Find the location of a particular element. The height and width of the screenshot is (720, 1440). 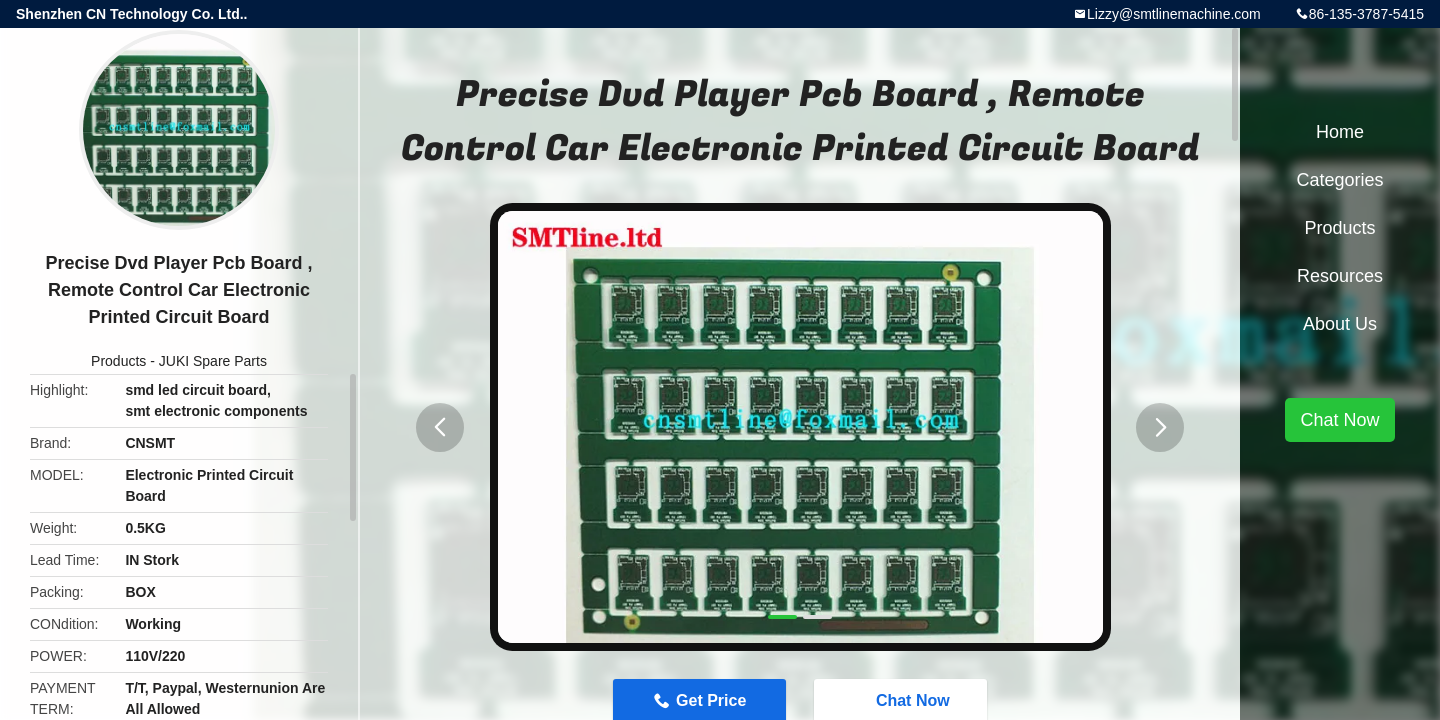

Resources is located at coordinates (1340, 276).